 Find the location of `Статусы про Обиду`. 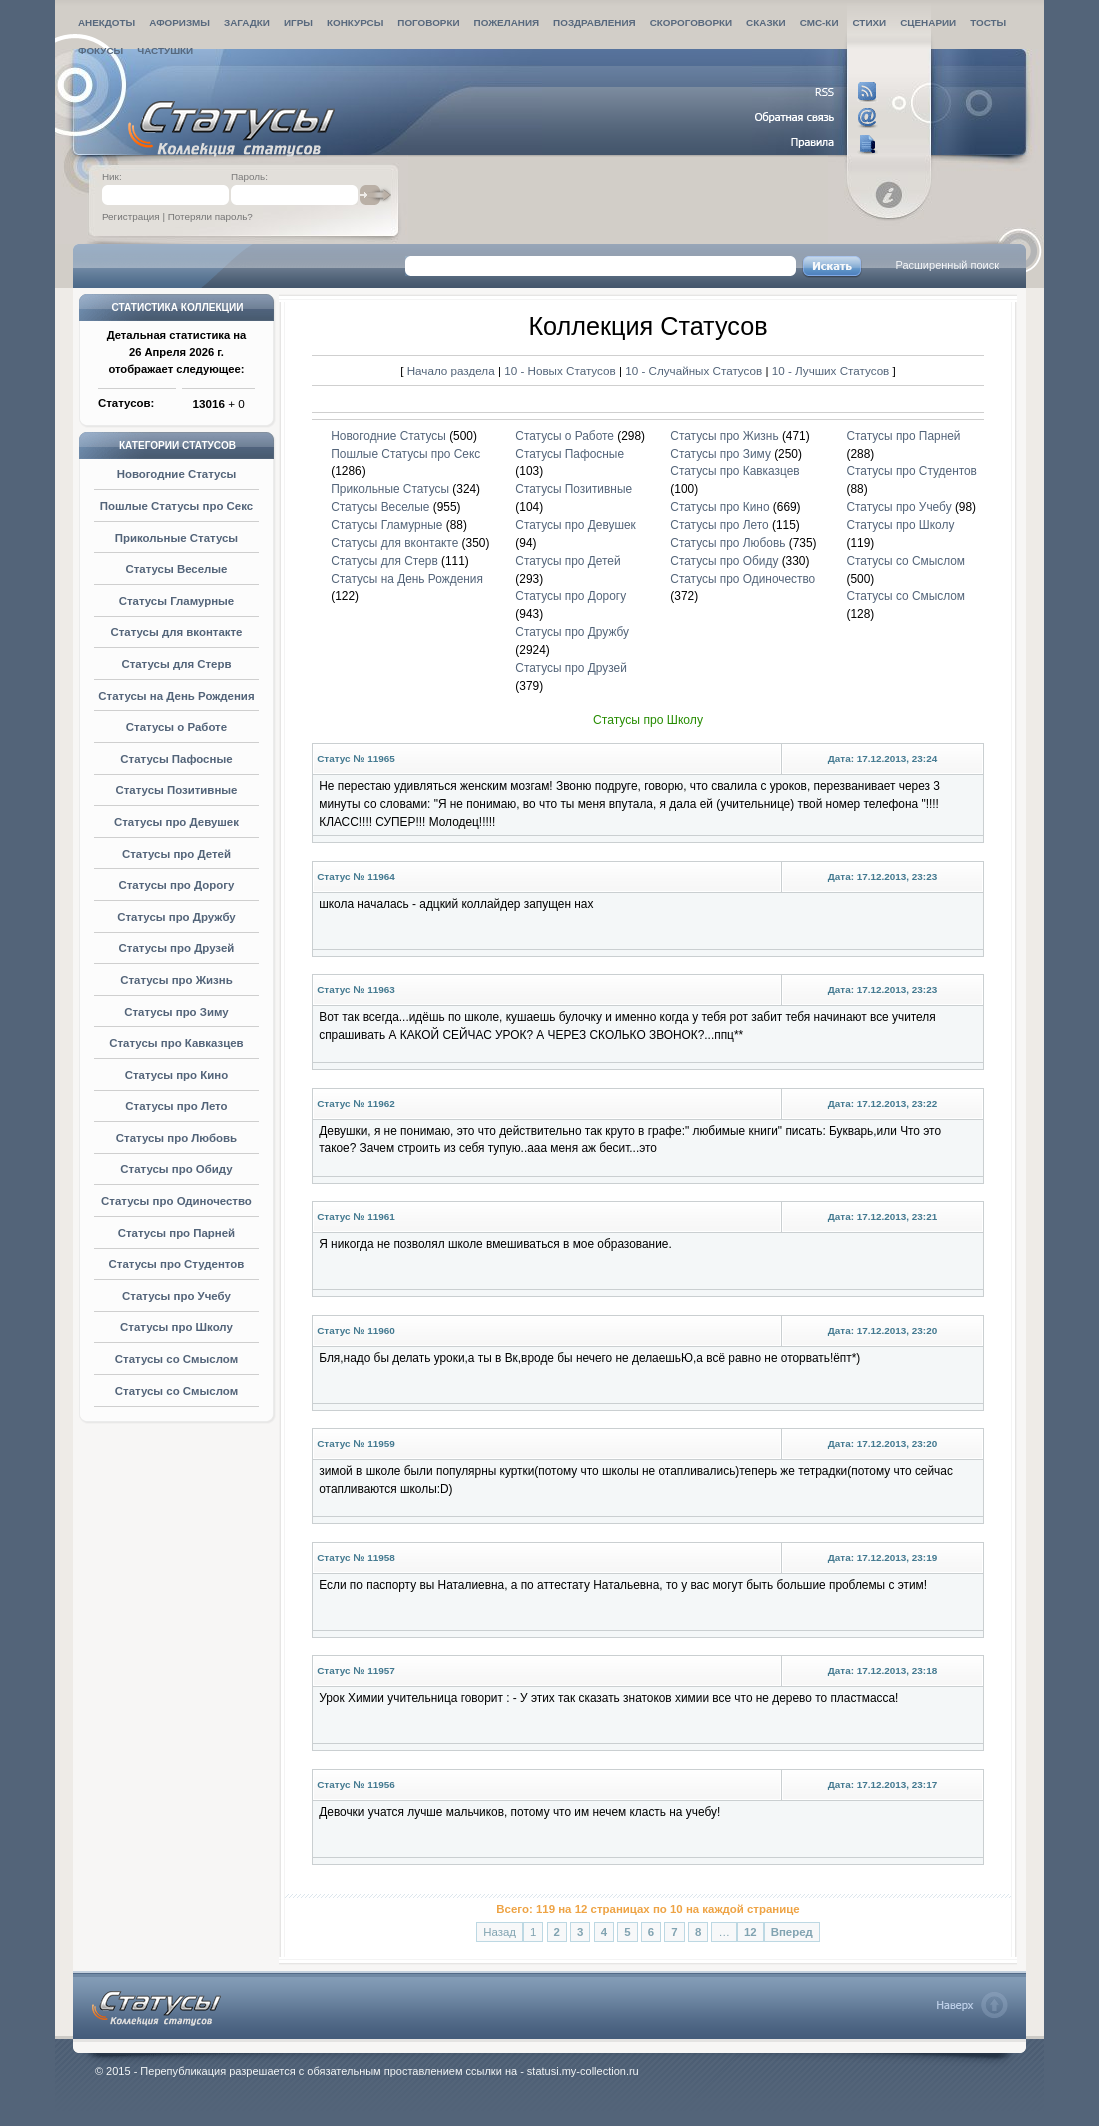

Статусы про Обиду is located at coordinates (176, 1169).